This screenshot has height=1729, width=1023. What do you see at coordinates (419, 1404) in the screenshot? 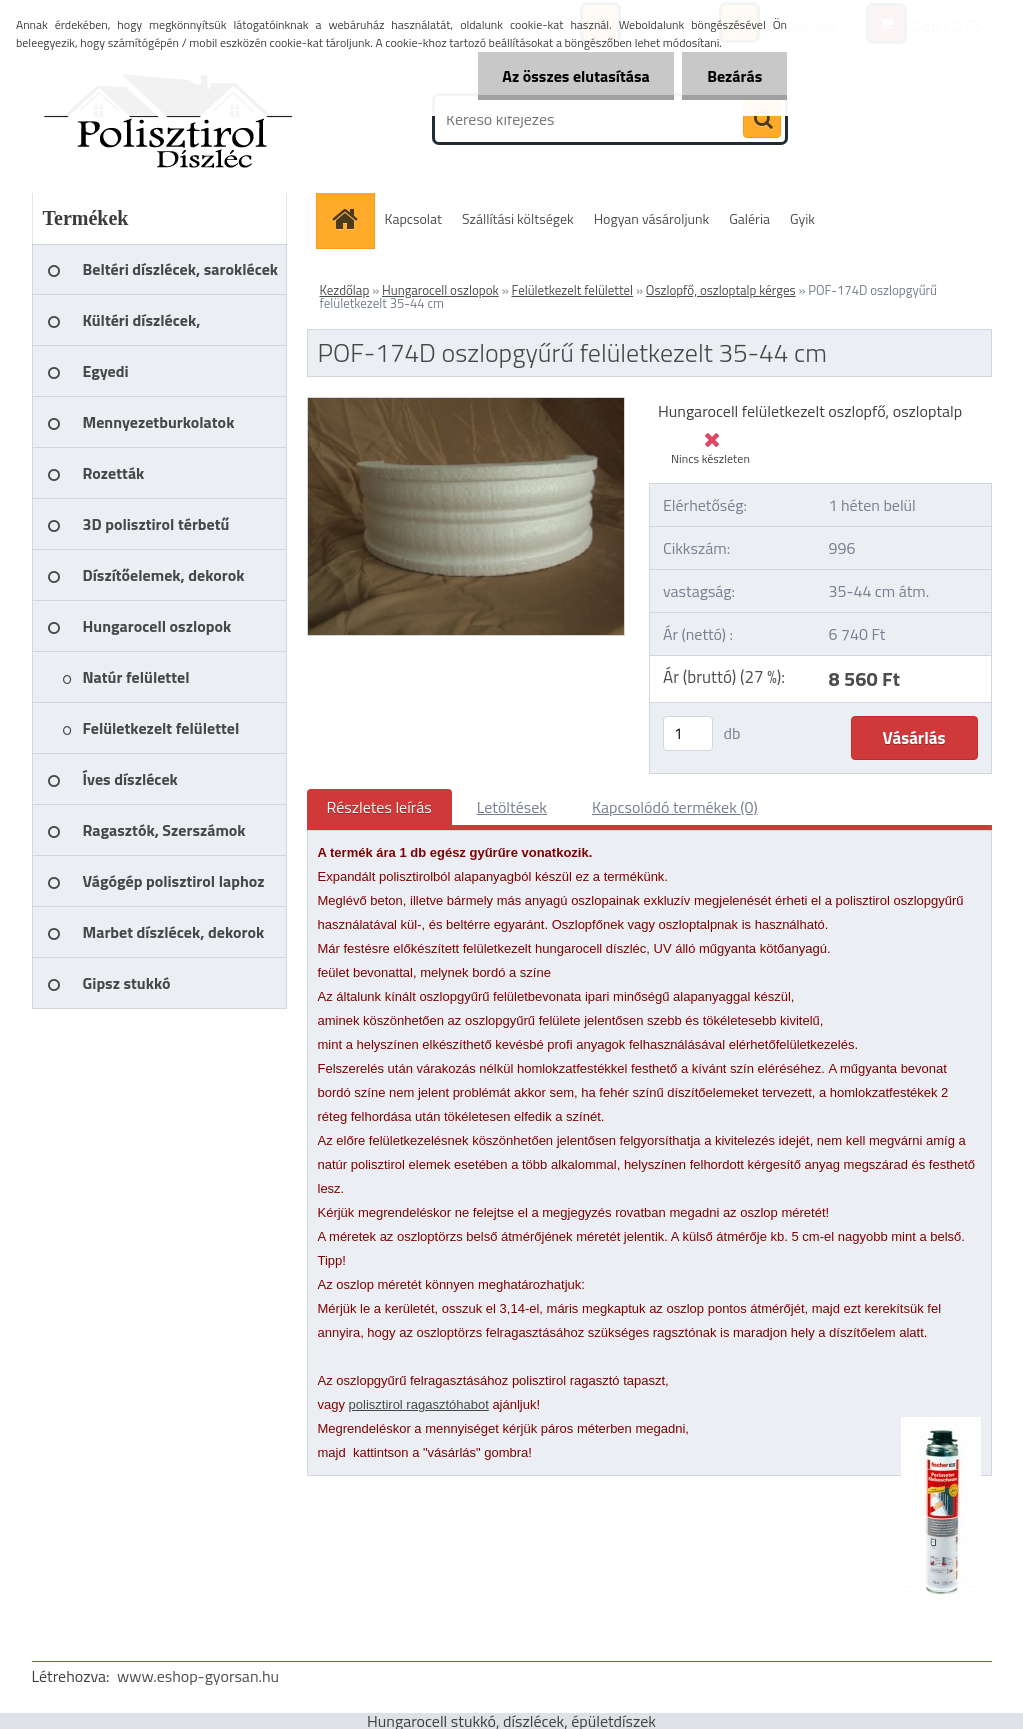
I see `polisztirol ragasztóhabot` at bounding box center [419, 1404].